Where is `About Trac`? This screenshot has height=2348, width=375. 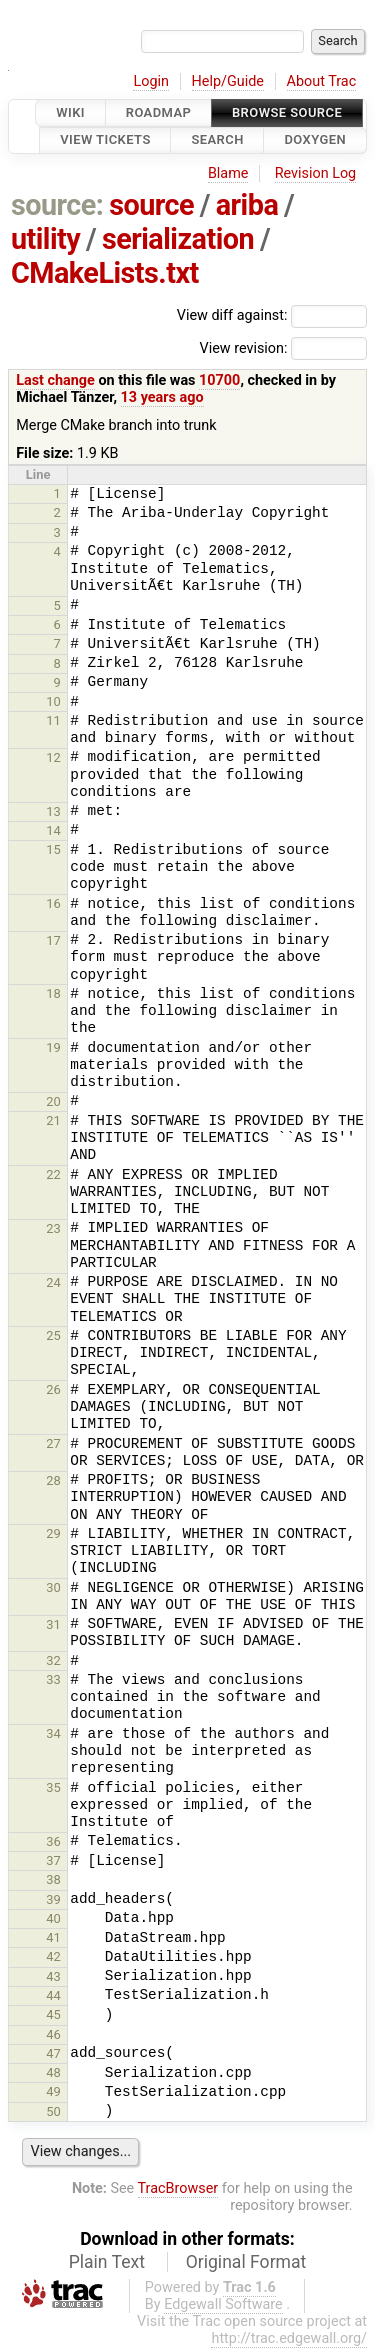 About Trac is located at coordinates (322, 81).